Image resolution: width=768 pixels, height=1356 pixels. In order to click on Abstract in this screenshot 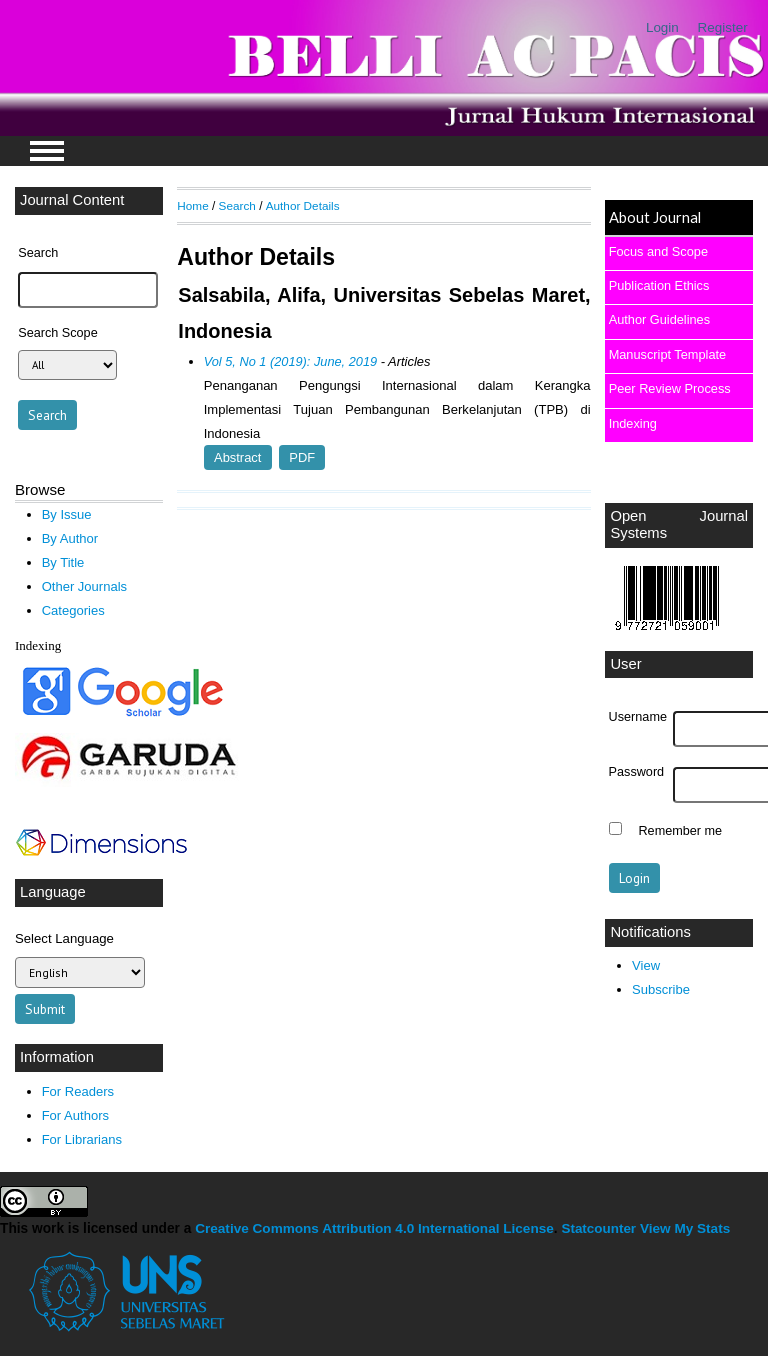, I will do `click(237, 457)`.